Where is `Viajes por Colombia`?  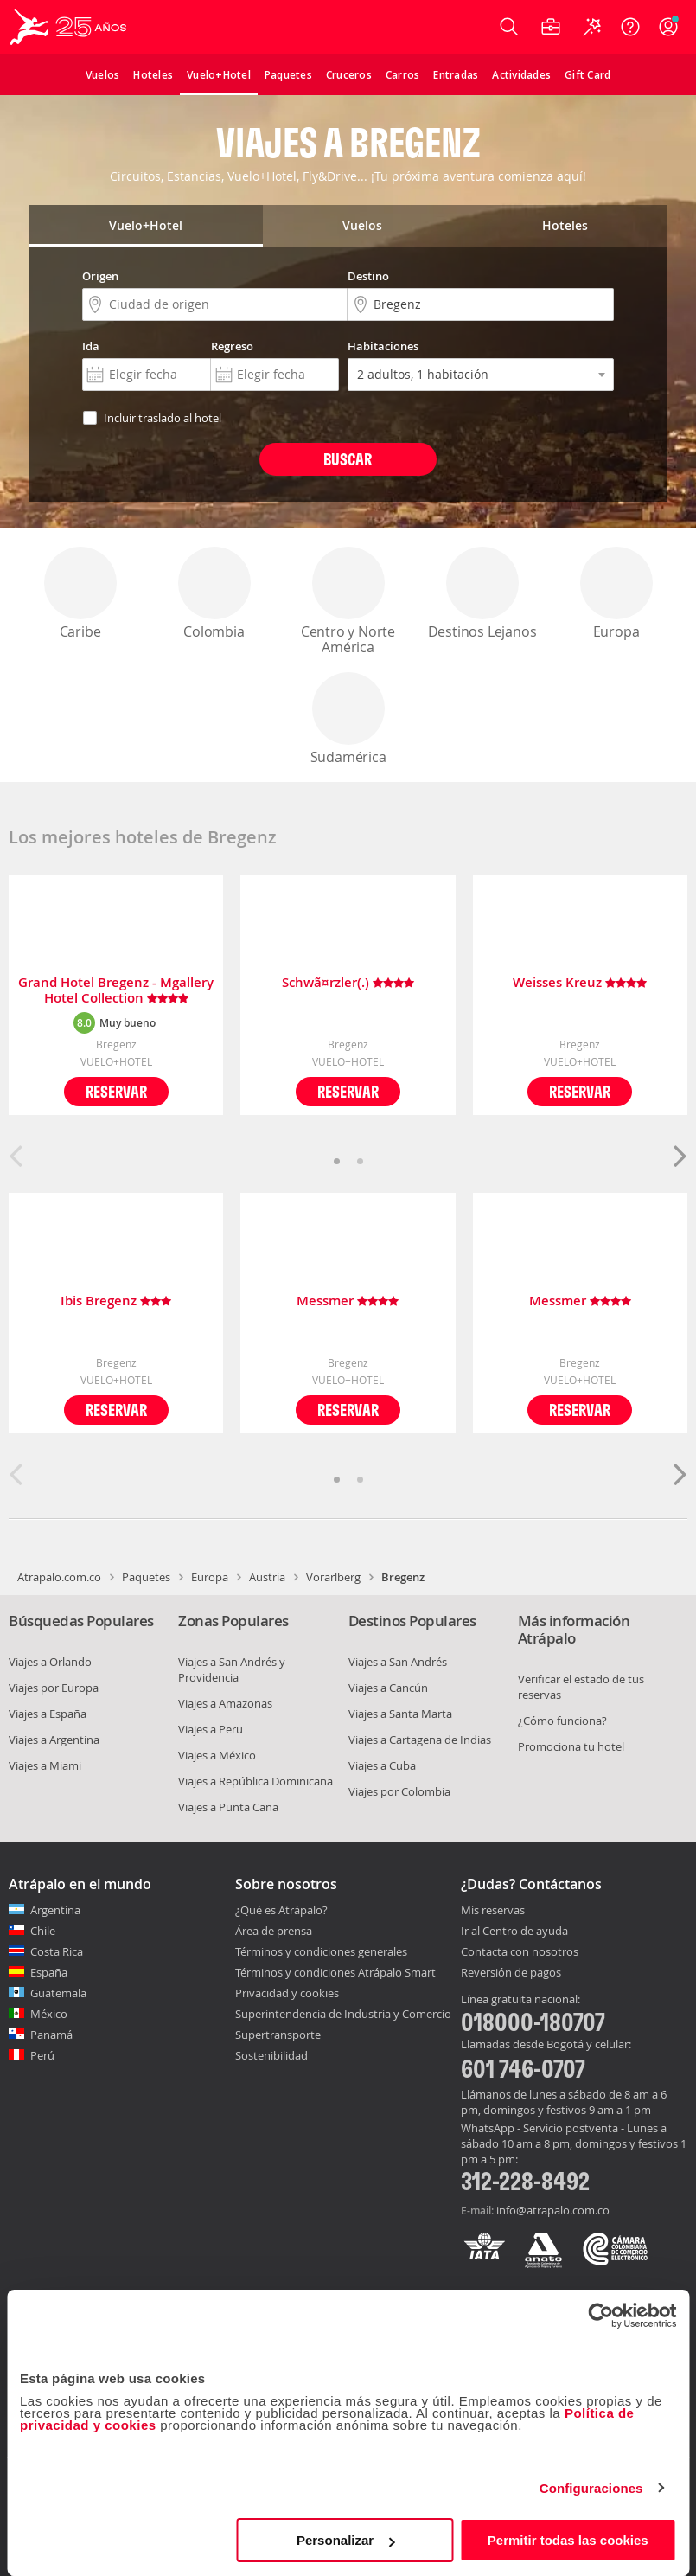 Viajes por Colombia is located at coordinates (399, 1791).